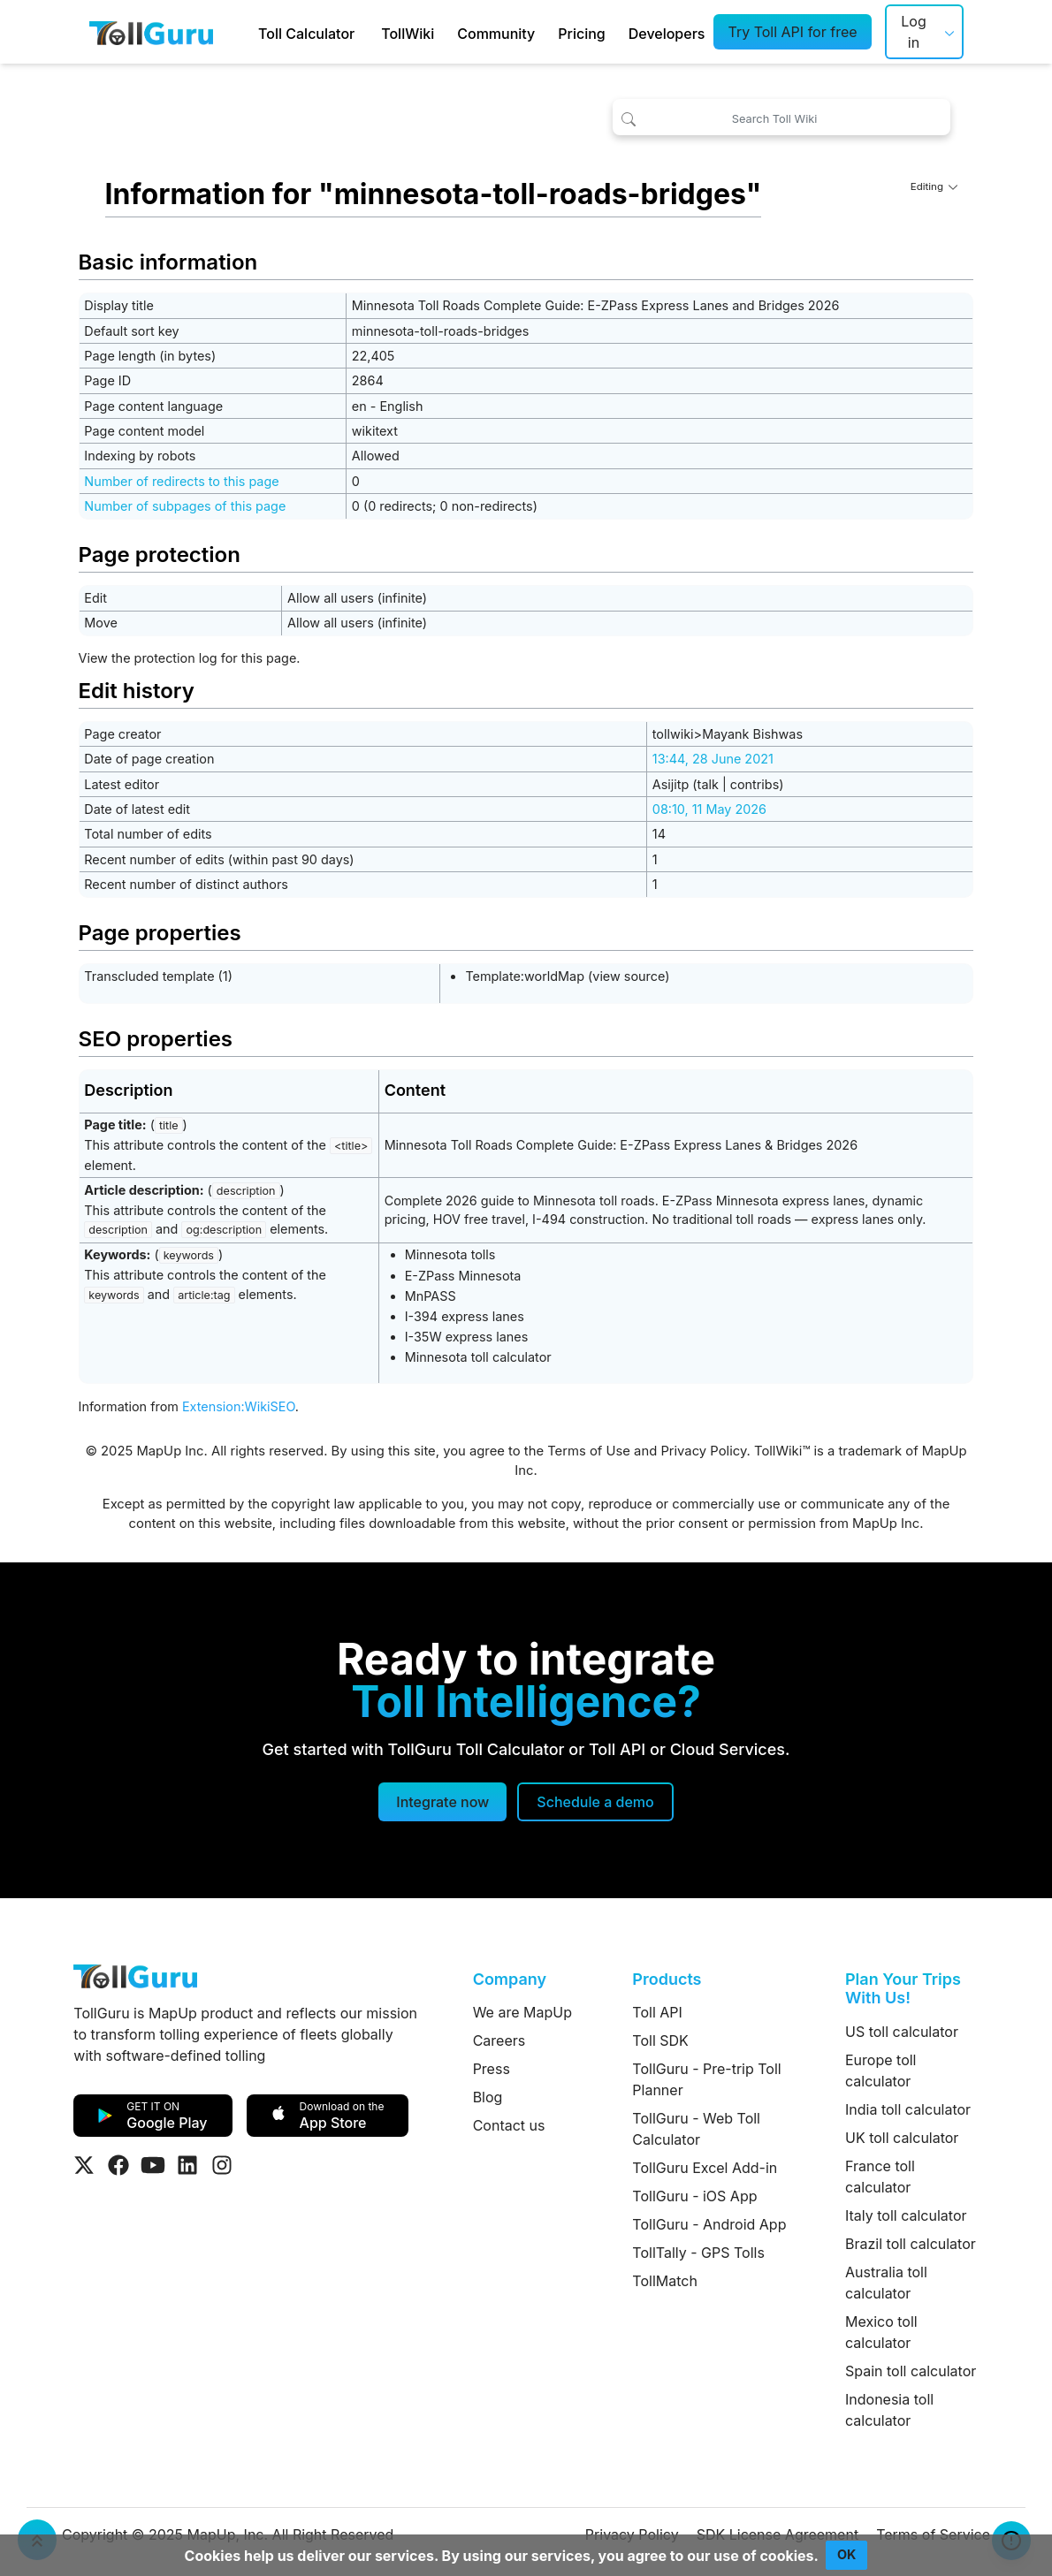 Image resolution: width=1052 pixels, height=2576 pixels. I want to click on [Visit Tollguru on Instagram], so click(222, 2165).